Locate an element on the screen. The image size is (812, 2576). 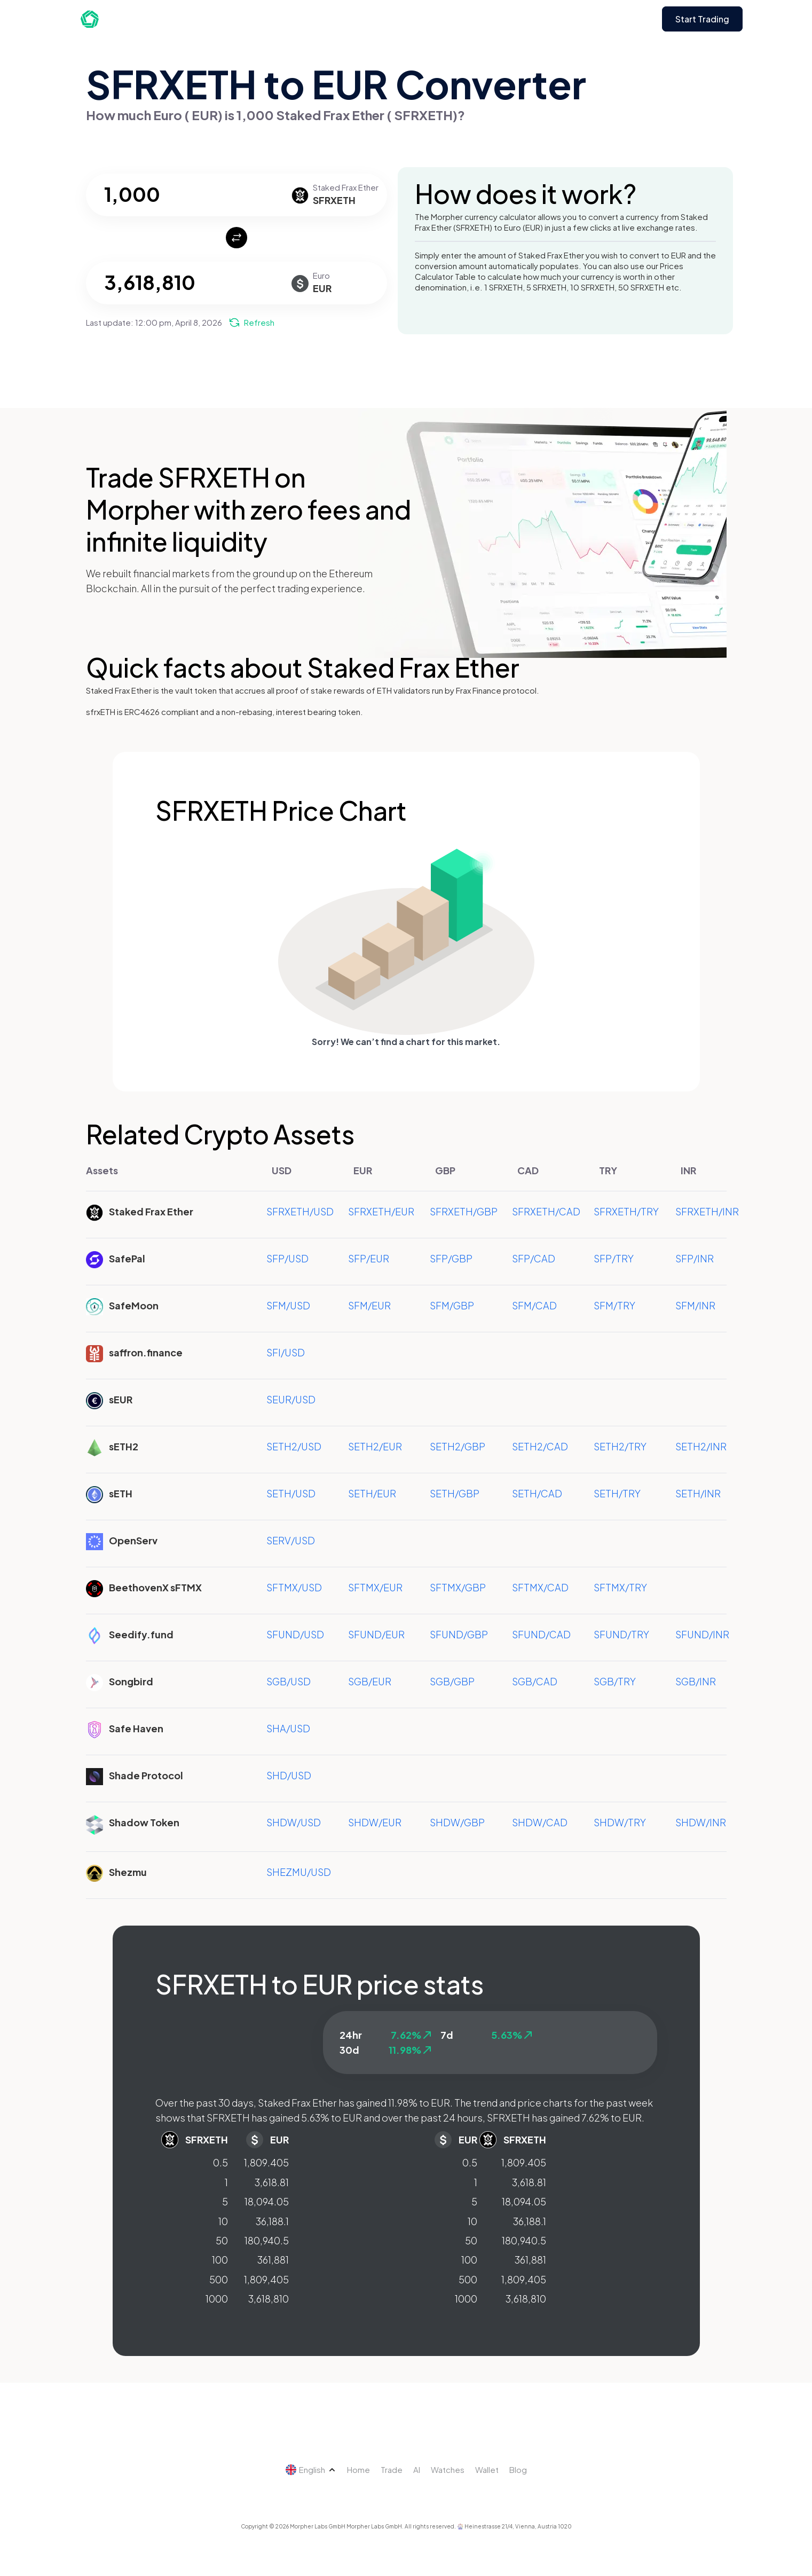
Home is located at coordinates (358, 2469).